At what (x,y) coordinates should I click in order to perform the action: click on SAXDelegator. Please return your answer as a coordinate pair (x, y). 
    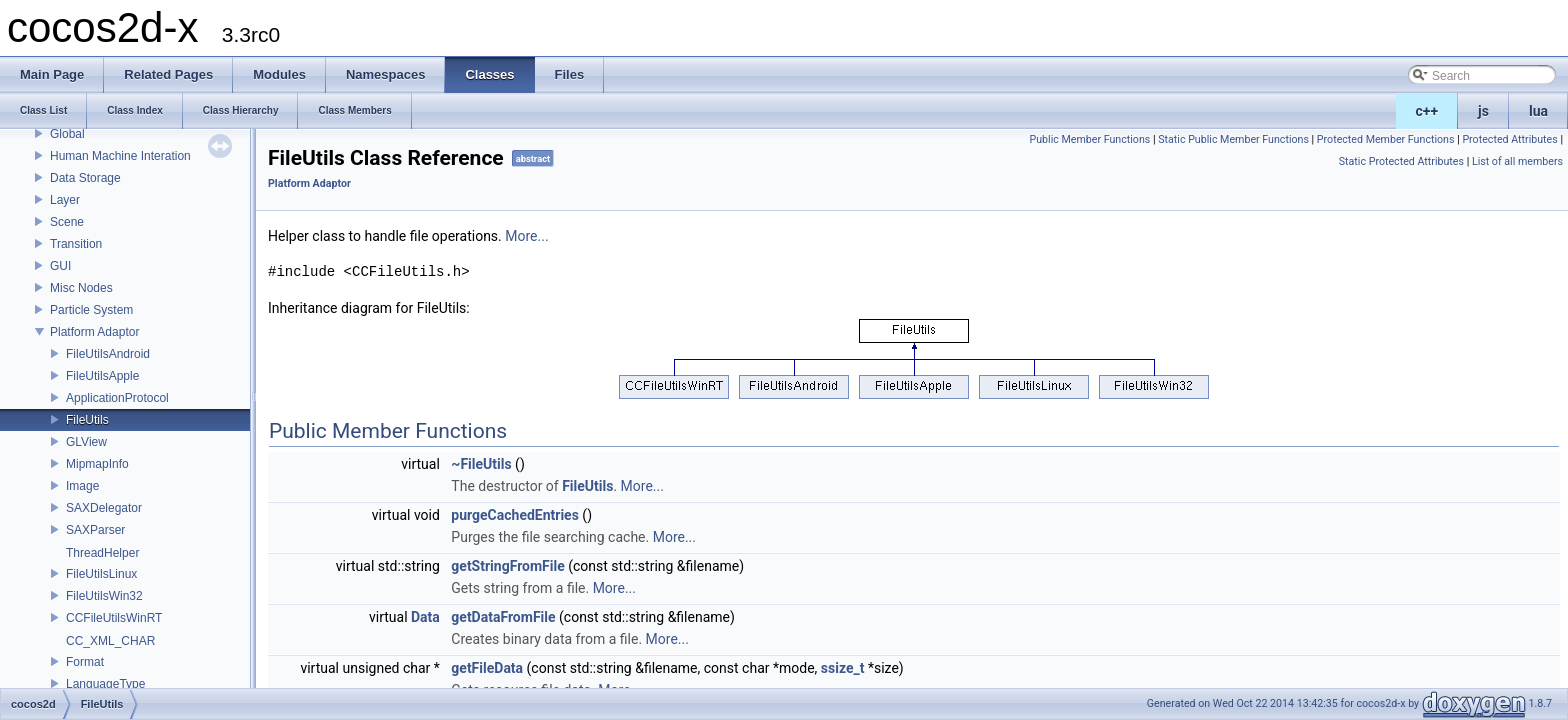
    Looking at the image, I should click on (104, 508).